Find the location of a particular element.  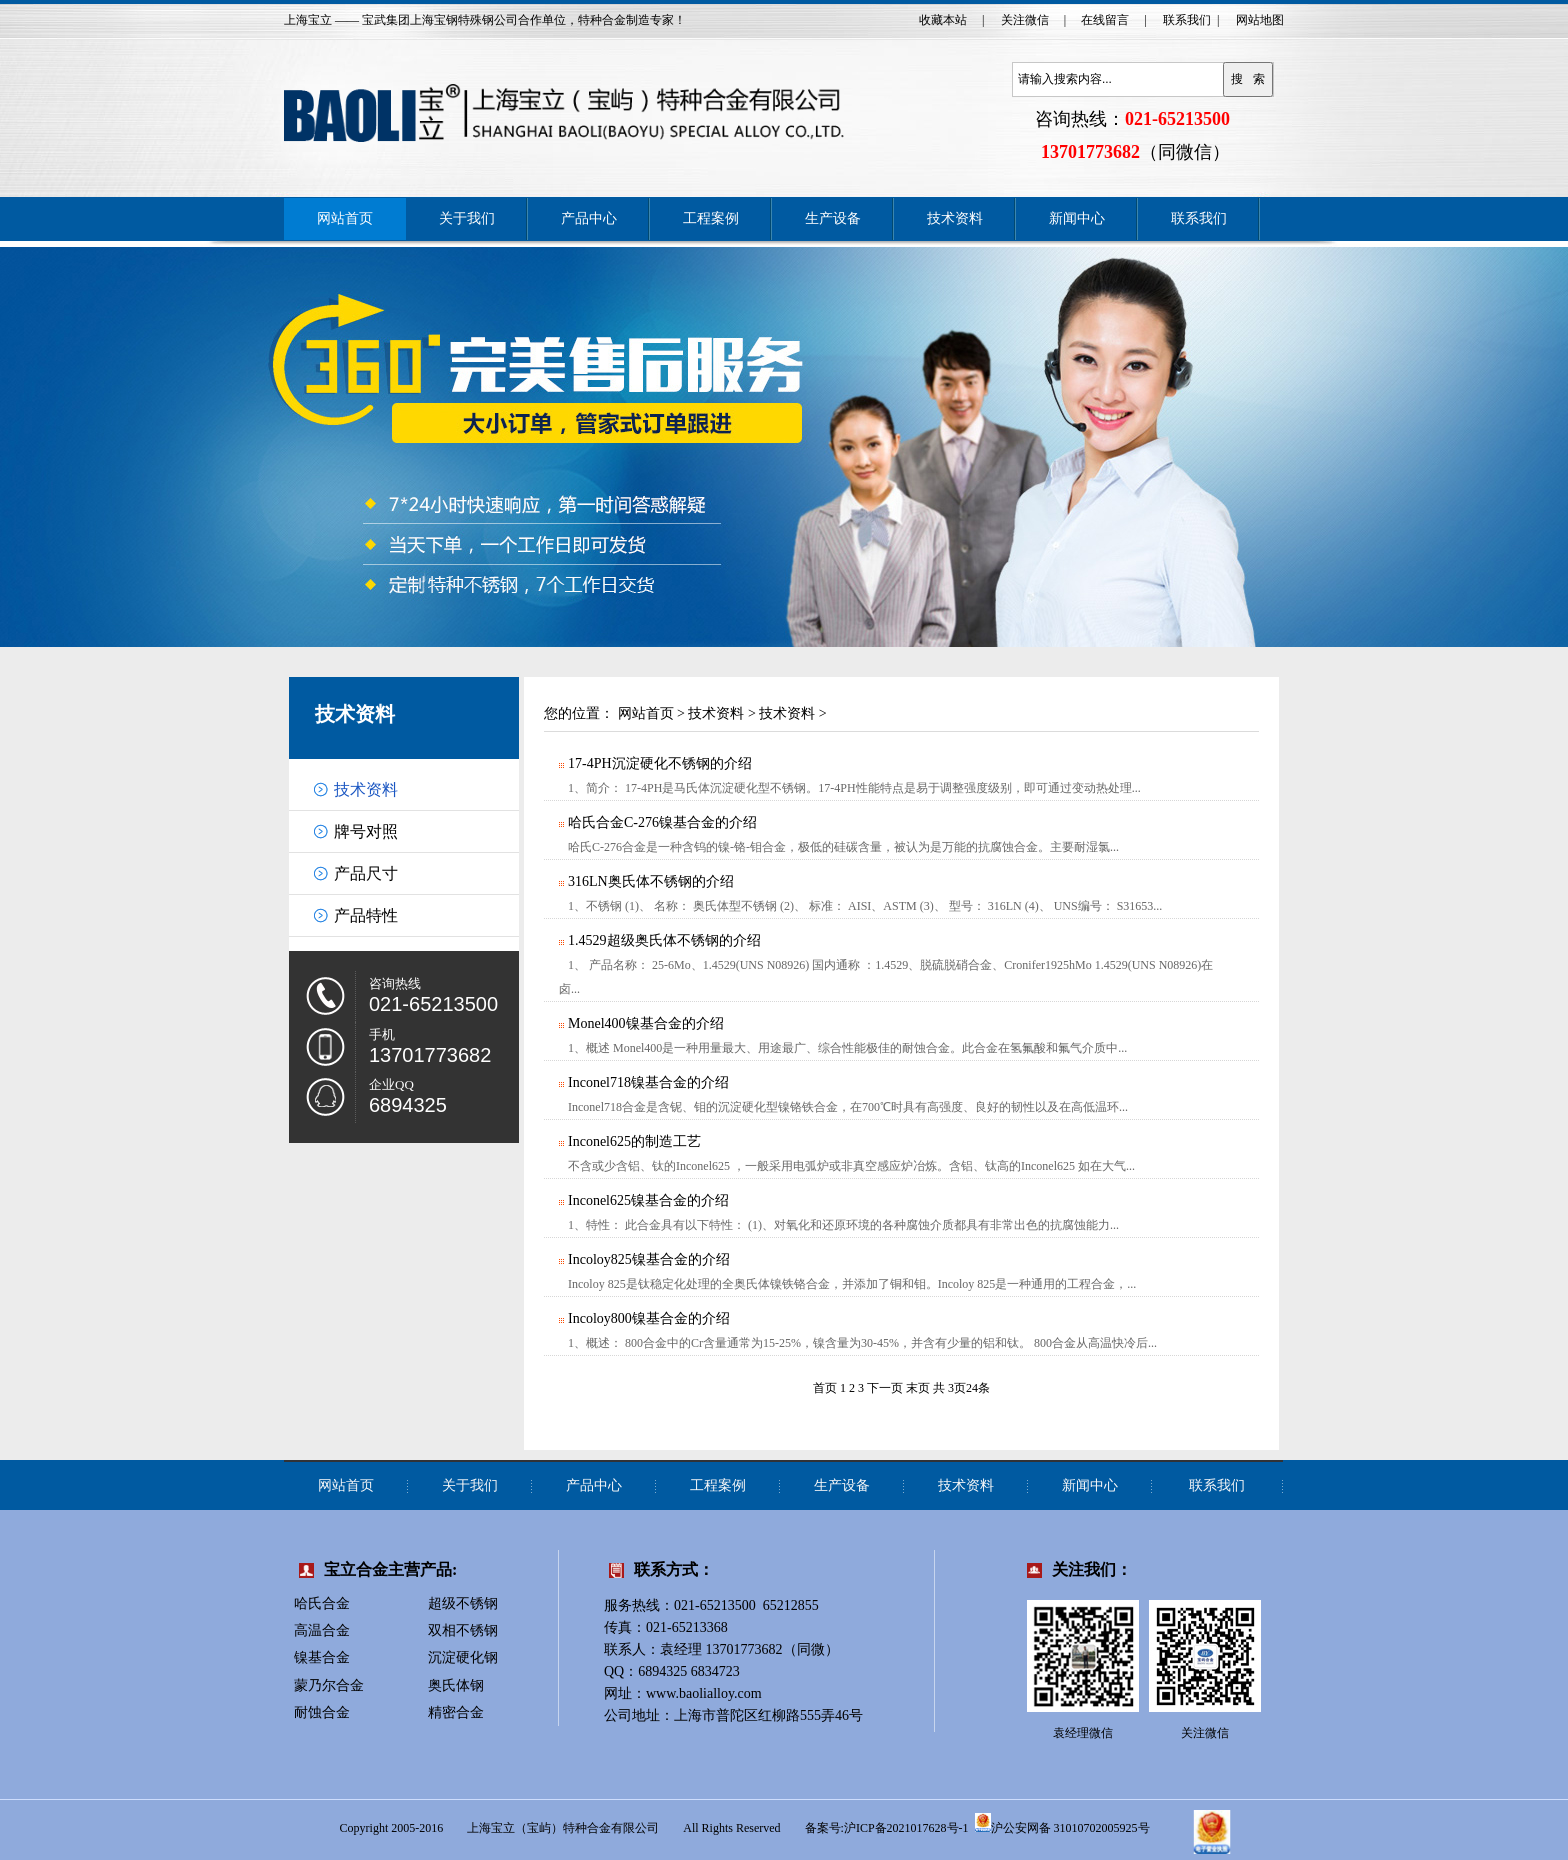

双相不锈钢 is located at coordinates (463, 1630).